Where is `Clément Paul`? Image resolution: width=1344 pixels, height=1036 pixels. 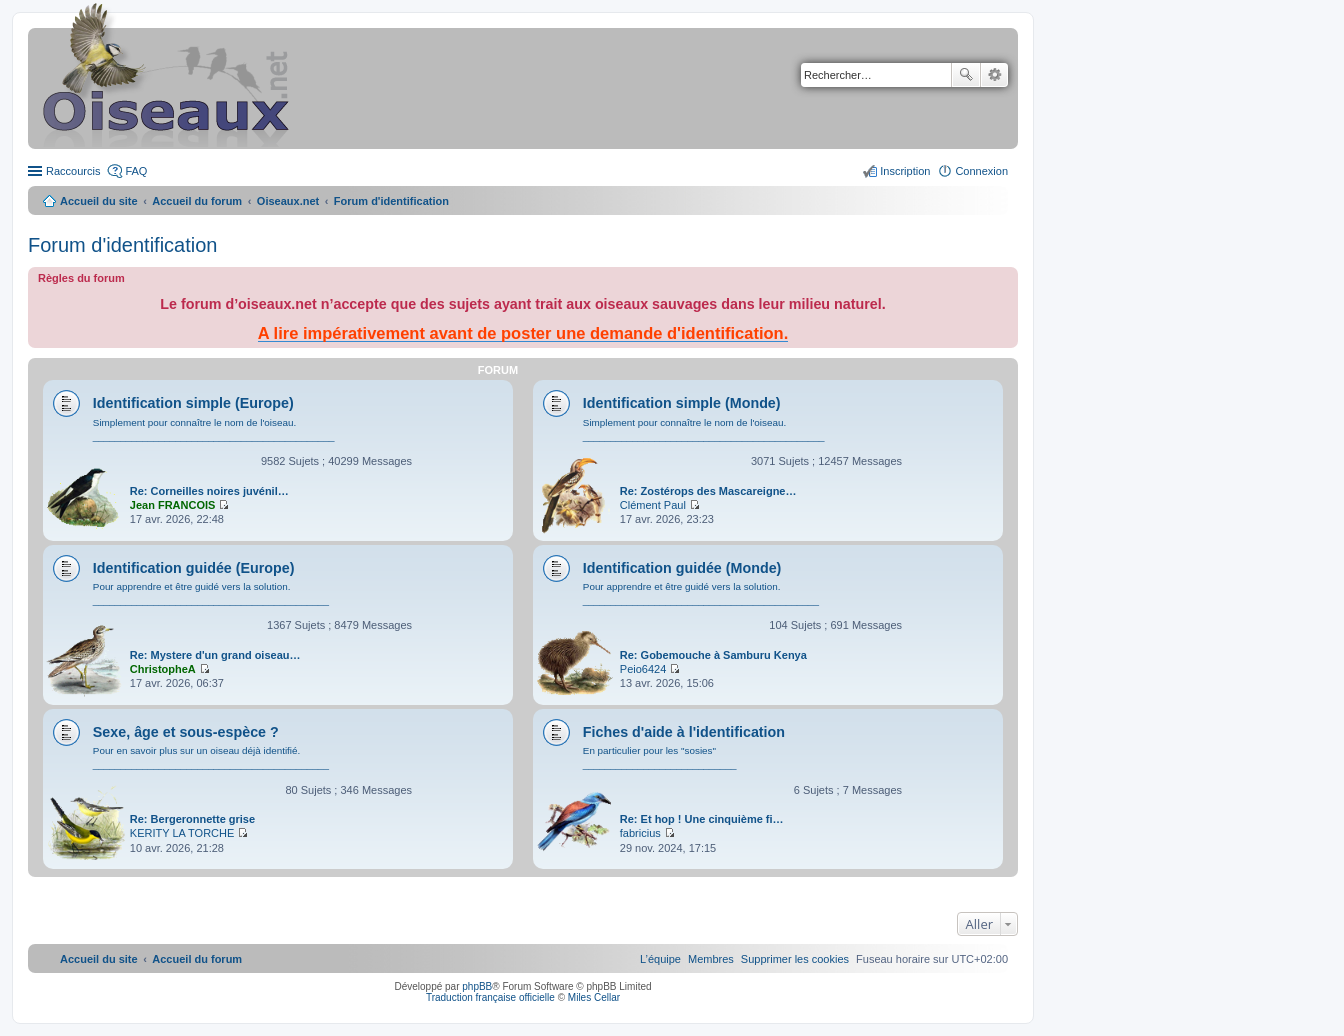
Clément Paul is located at coordinates (653, 505).